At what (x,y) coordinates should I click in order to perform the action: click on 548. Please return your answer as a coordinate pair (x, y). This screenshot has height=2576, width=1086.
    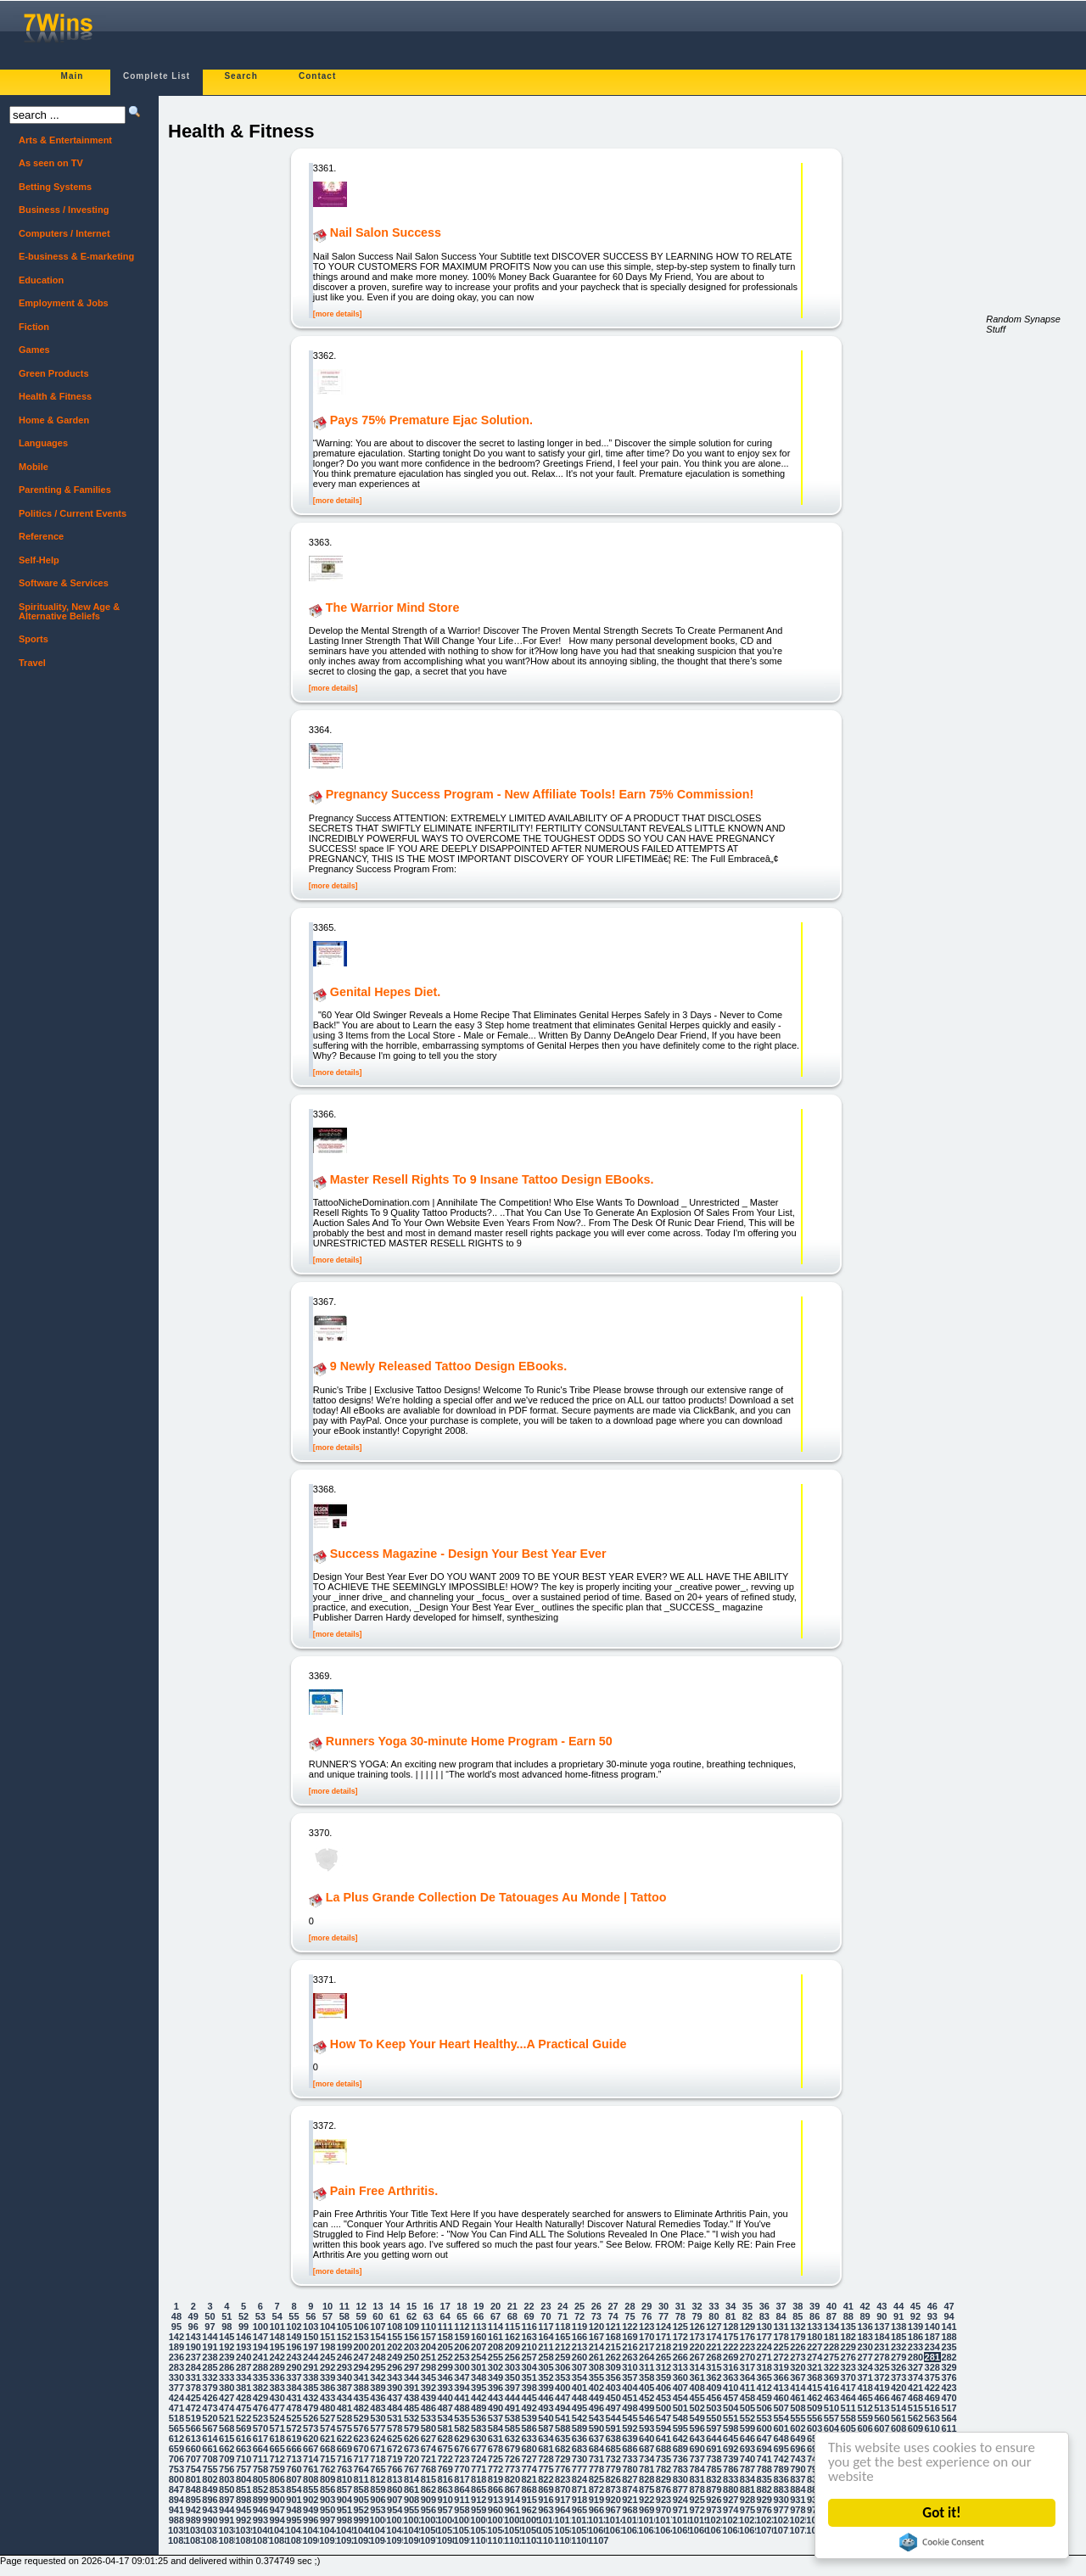
    Looking at the image, I should click on (680, 2418).